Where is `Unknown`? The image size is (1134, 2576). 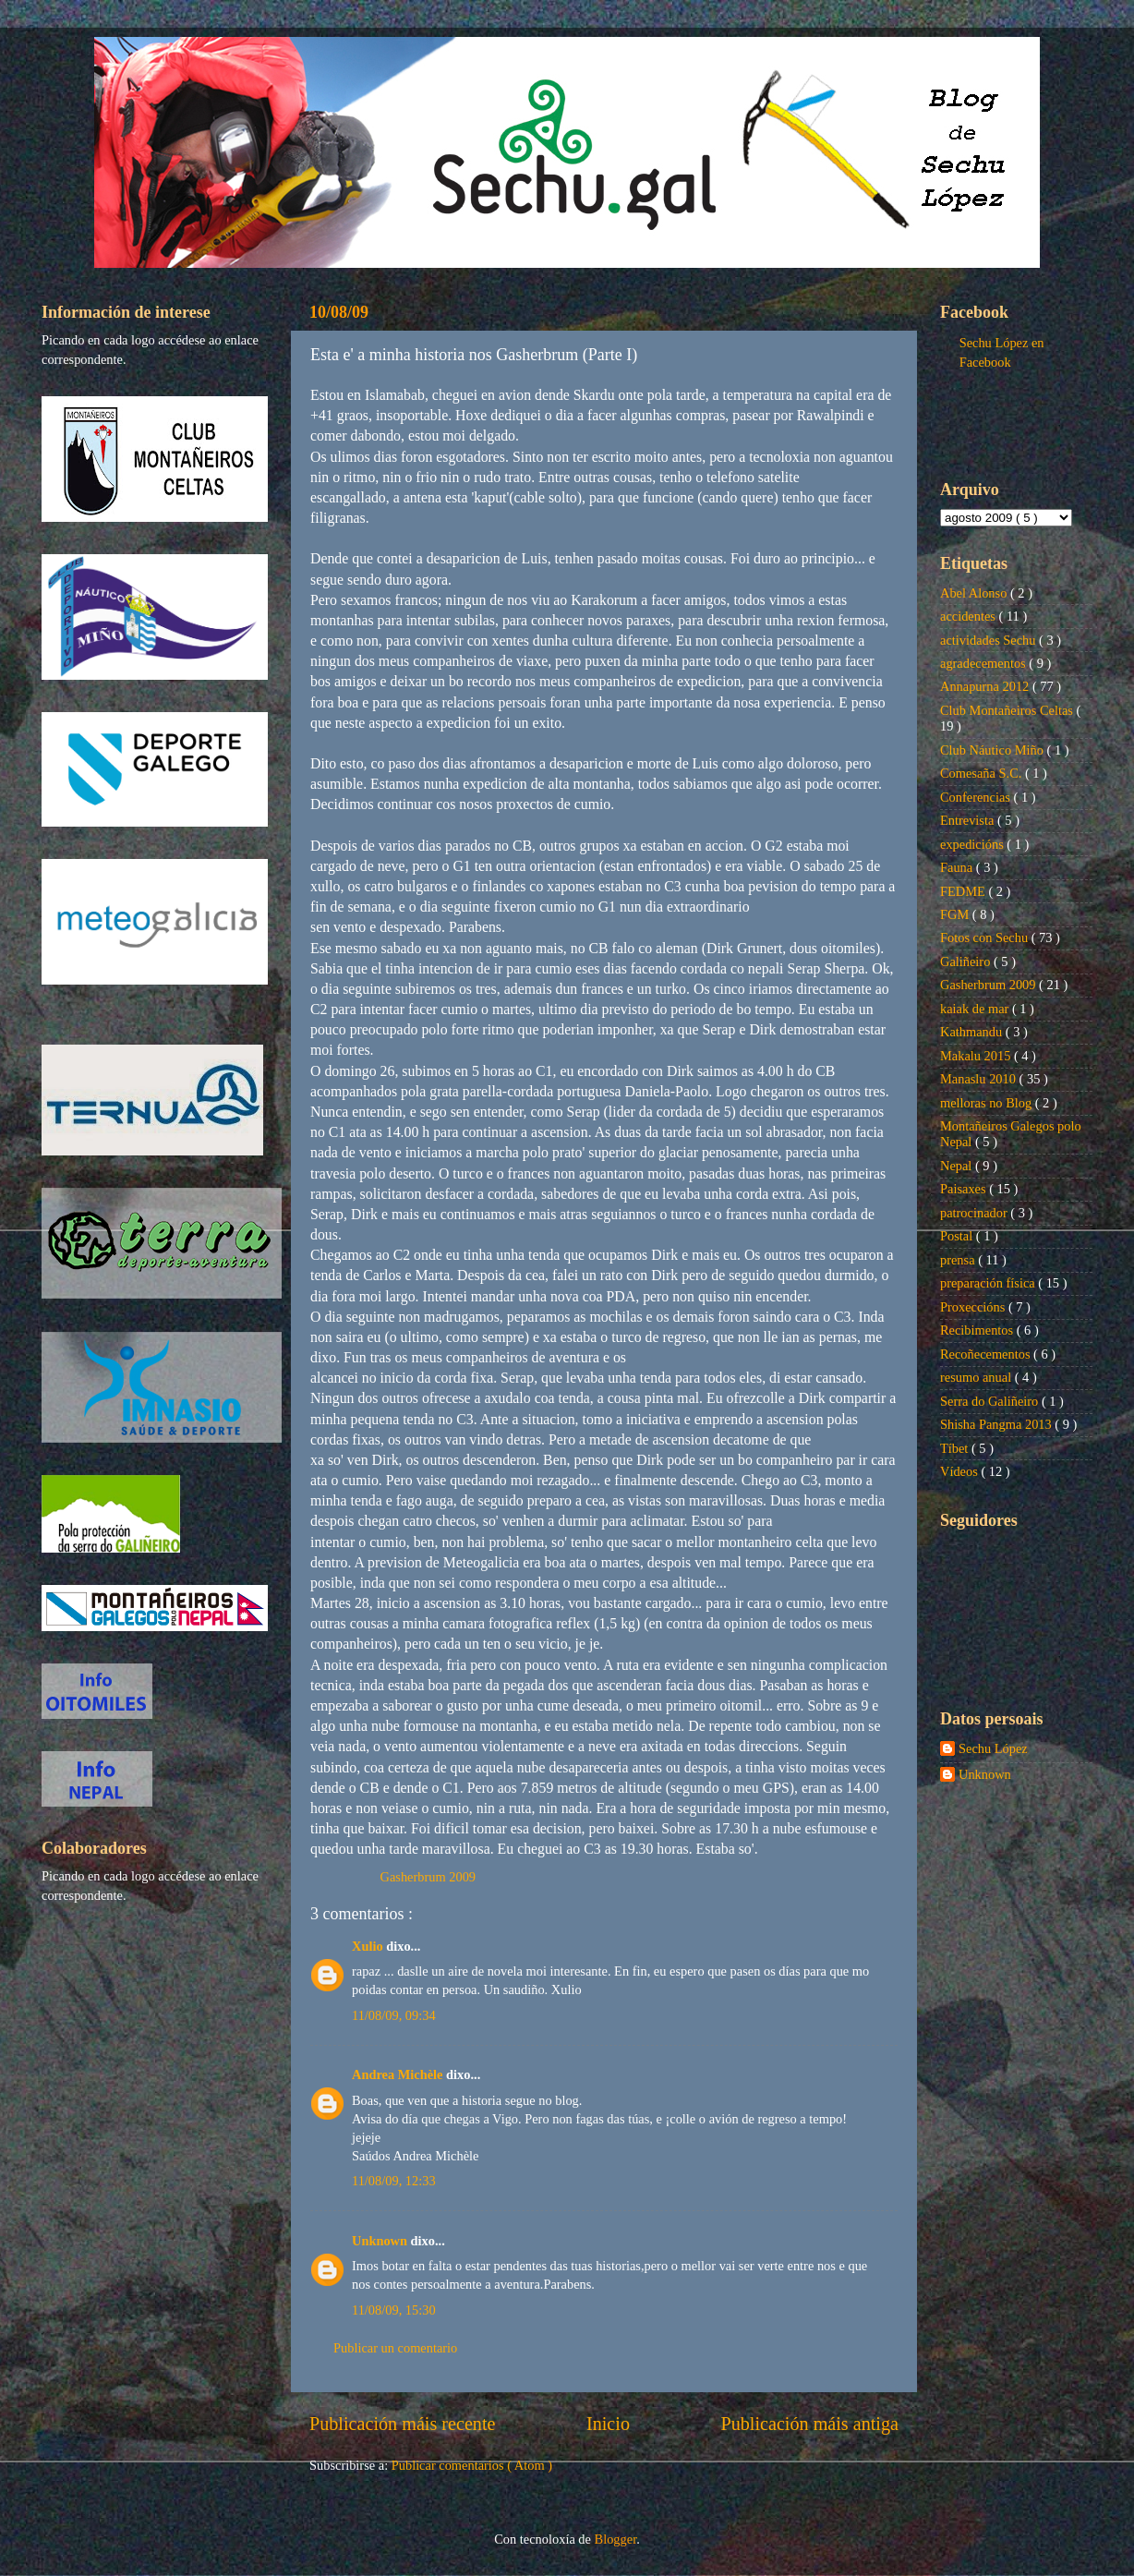
Unknown is located at coordinates (381, 2240).